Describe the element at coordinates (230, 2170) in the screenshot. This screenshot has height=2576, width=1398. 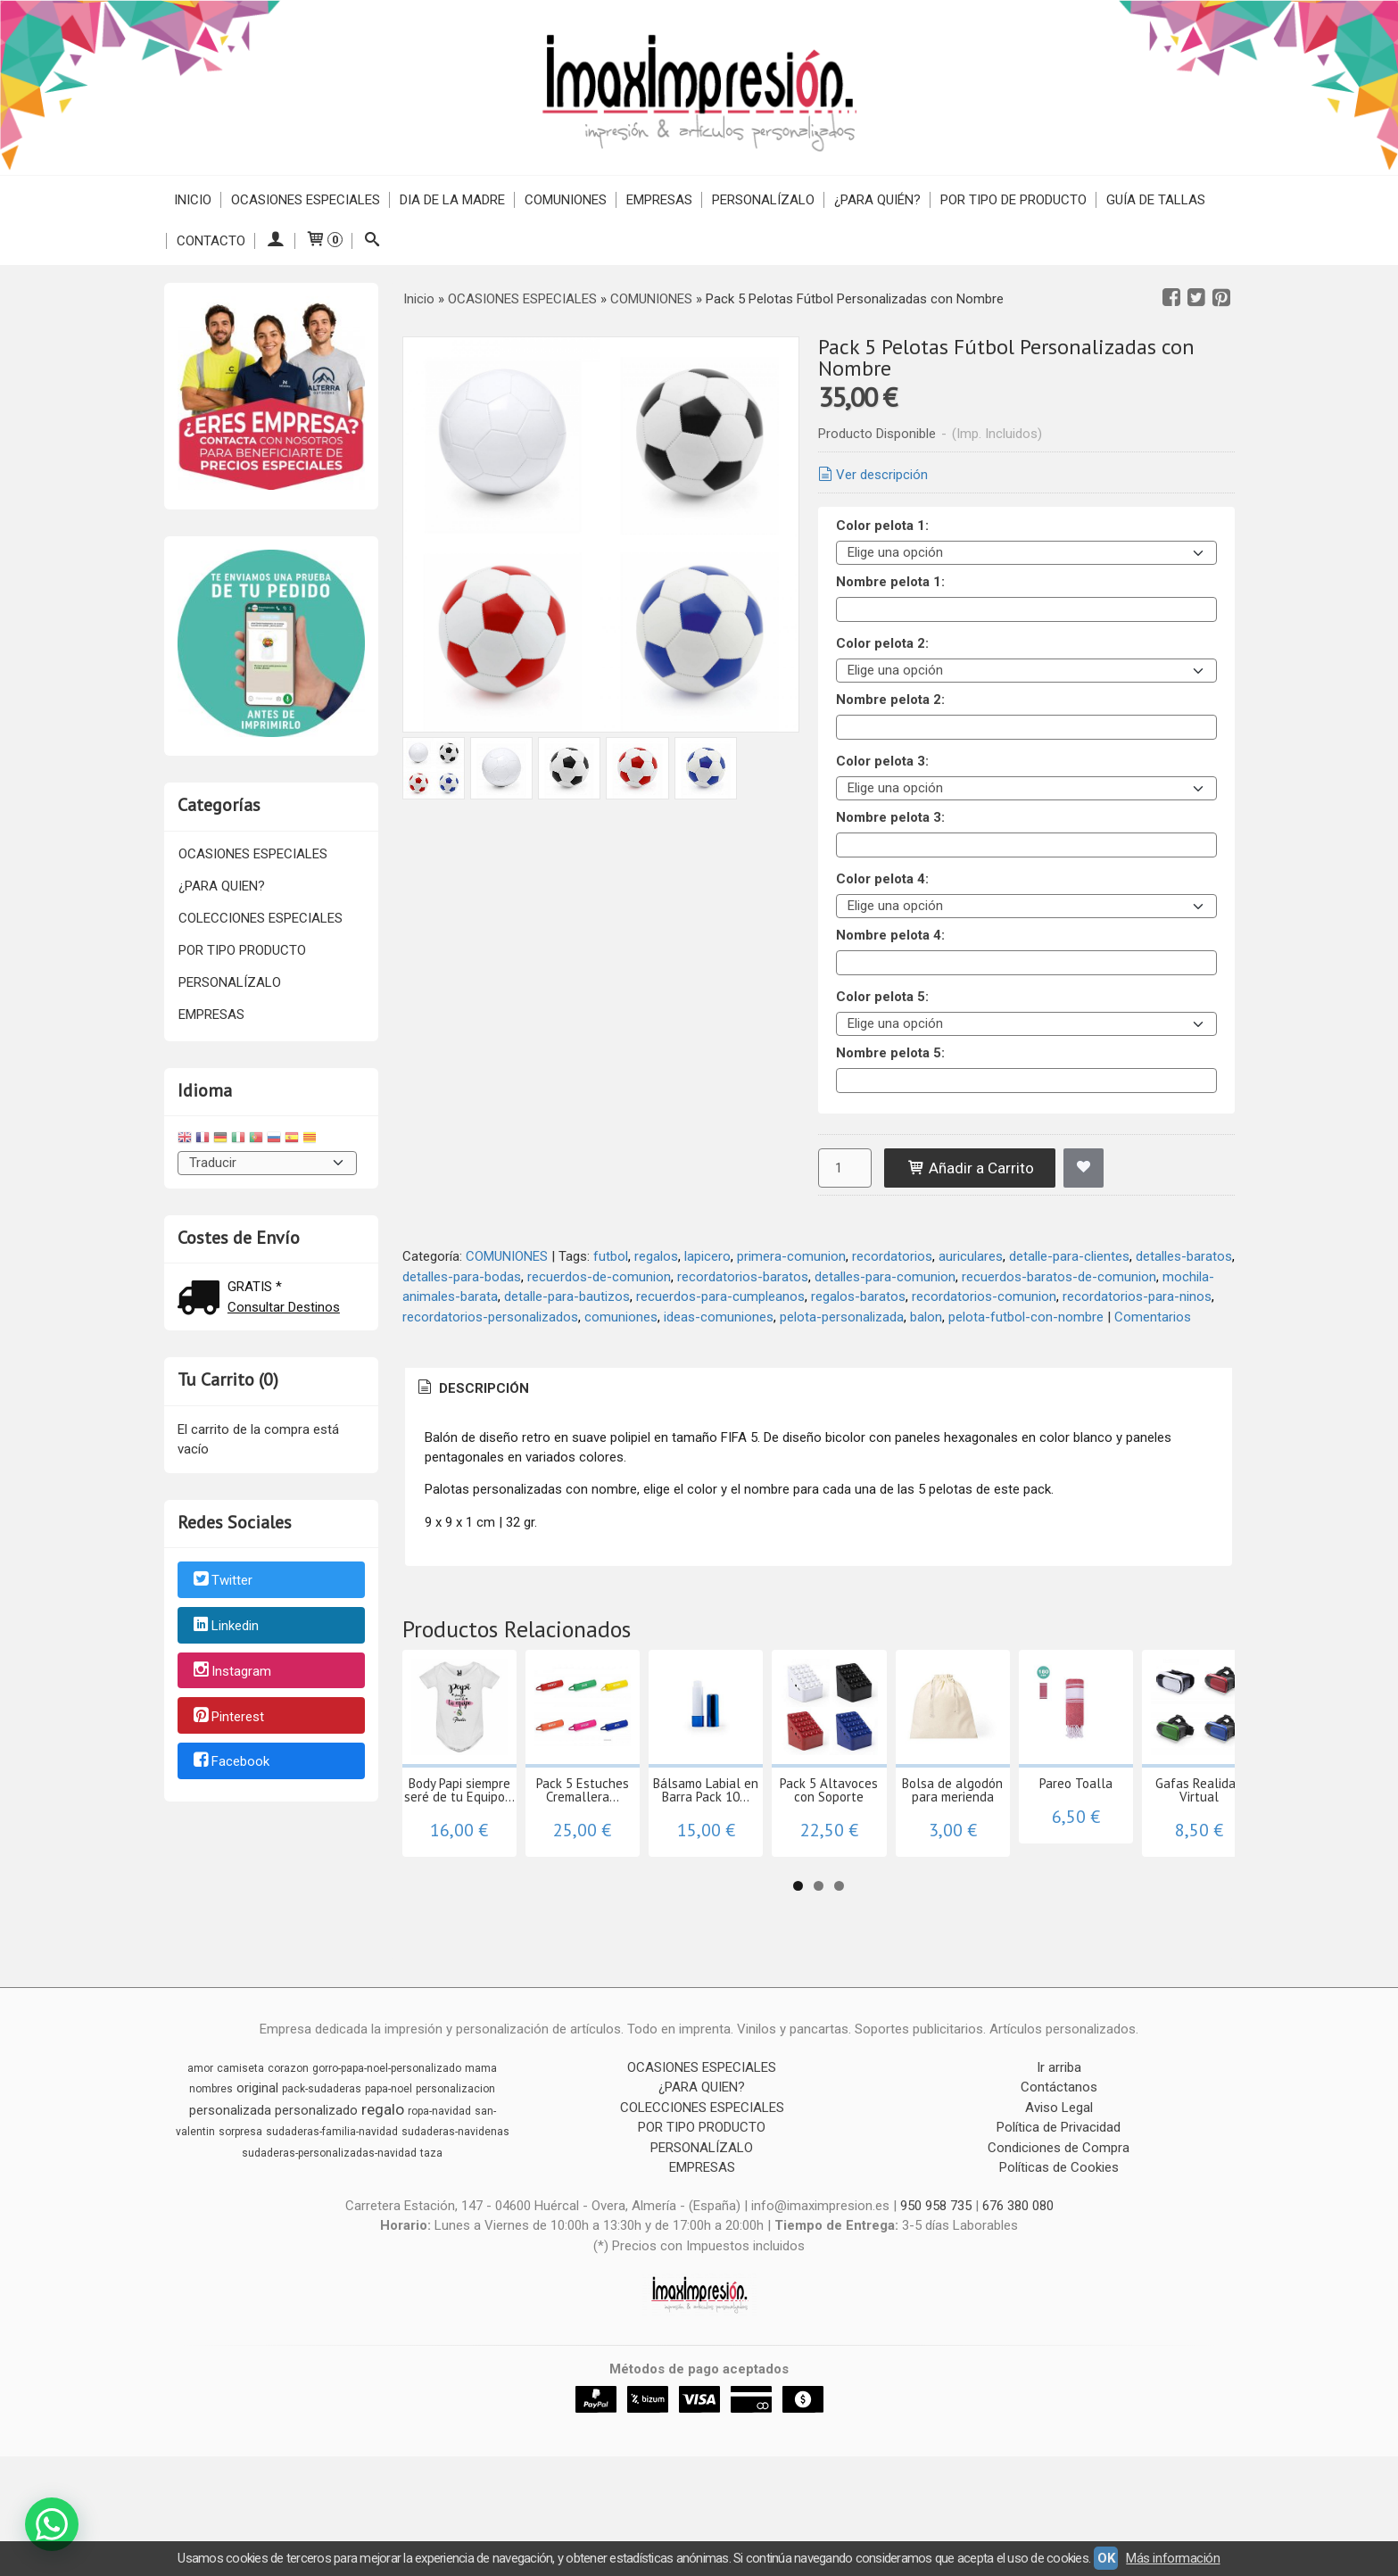
I see `personalizada` at that location.